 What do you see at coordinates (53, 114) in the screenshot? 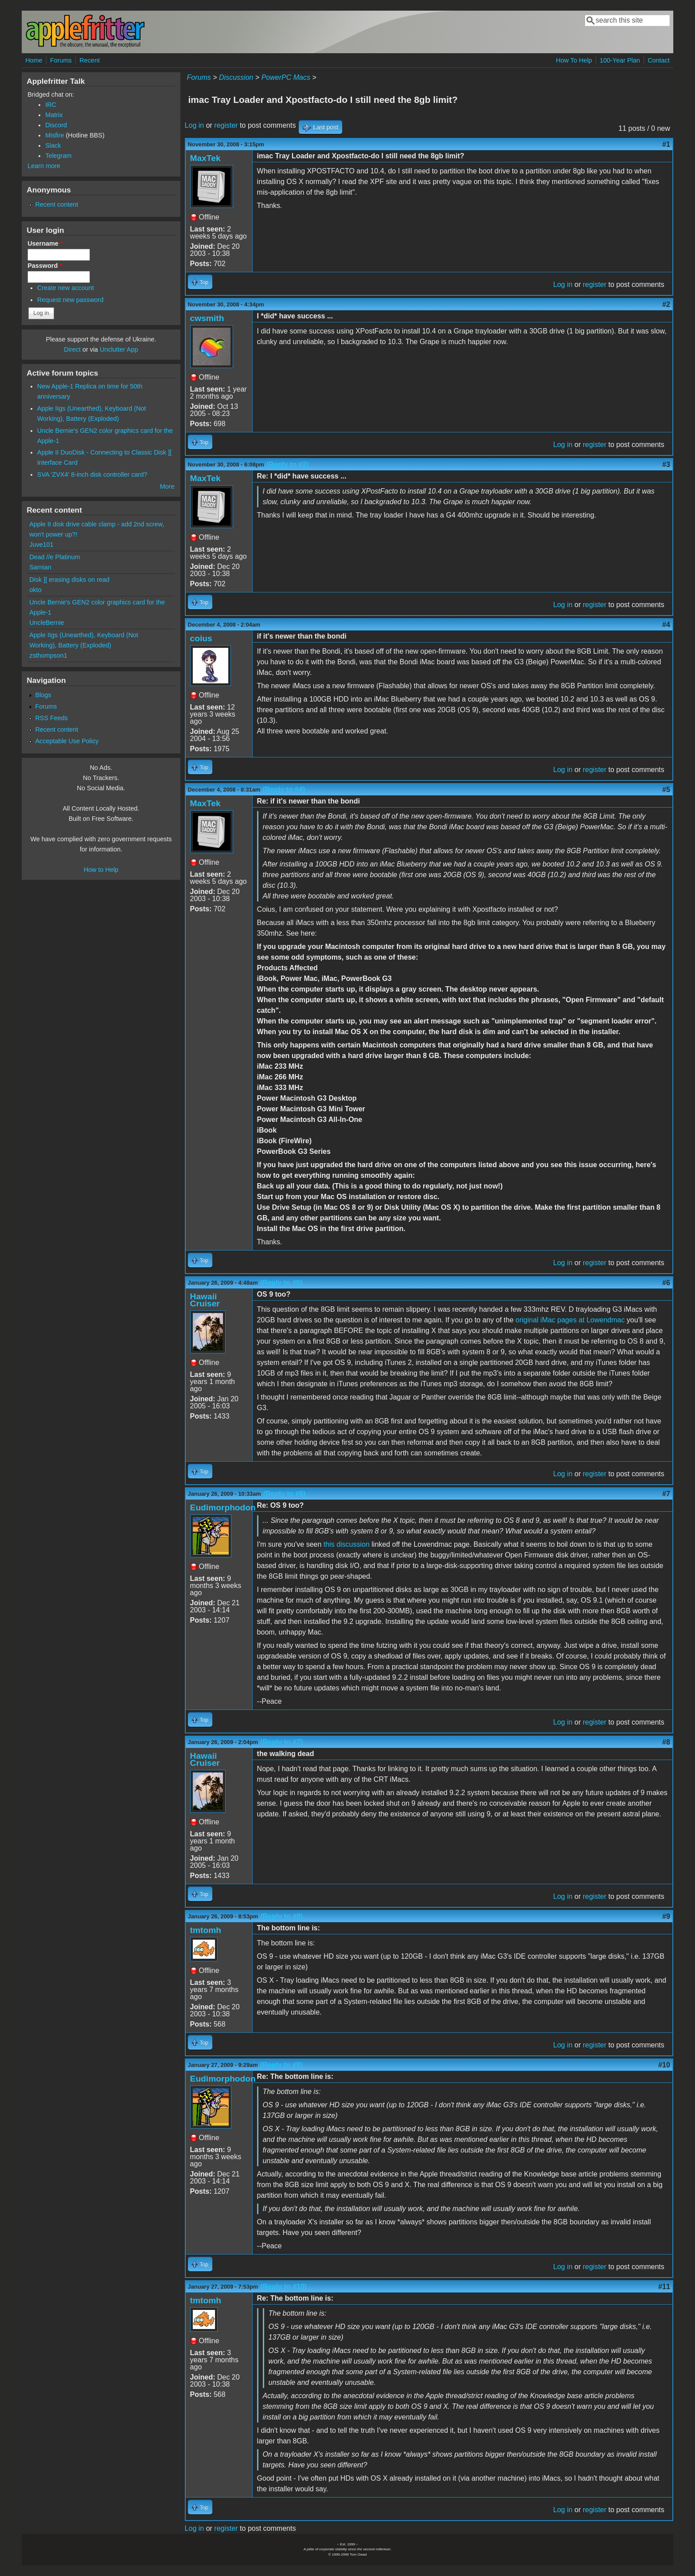
I see `Matrix` at bounding box center [53, 114].